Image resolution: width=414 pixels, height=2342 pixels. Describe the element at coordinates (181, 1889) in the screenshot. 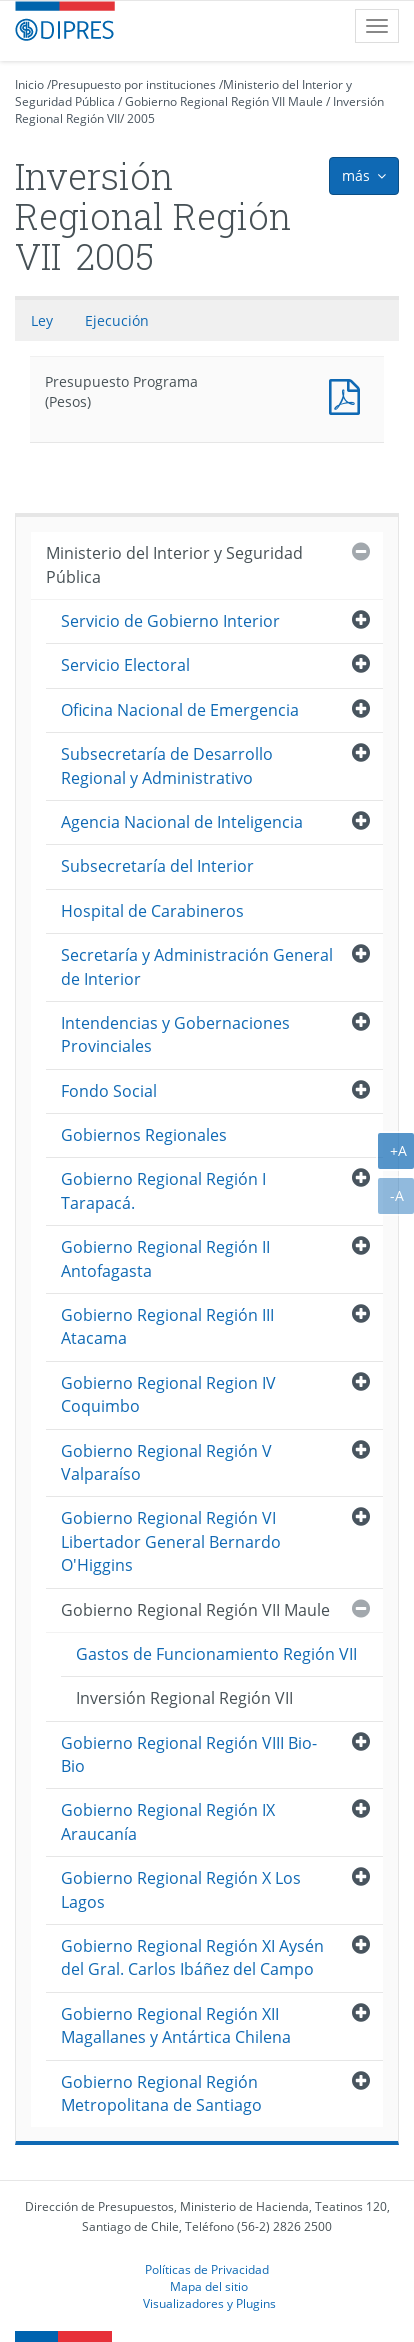

I see `Gobierno Regional Región X Los Lagos` at that location.